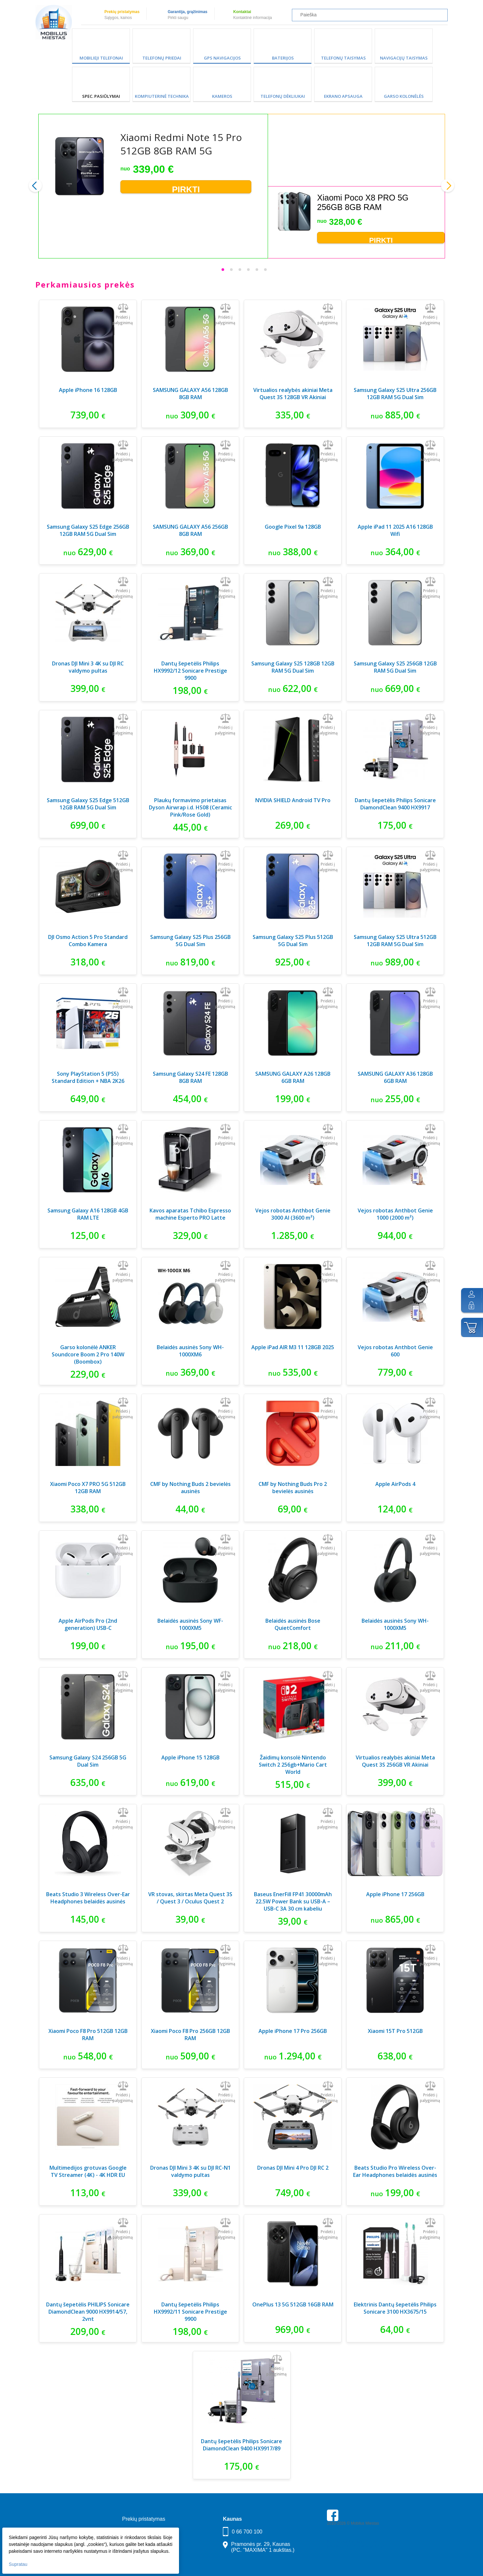 The image size is (483, 2576). I want to click on Baterijos, so click(283, 58).